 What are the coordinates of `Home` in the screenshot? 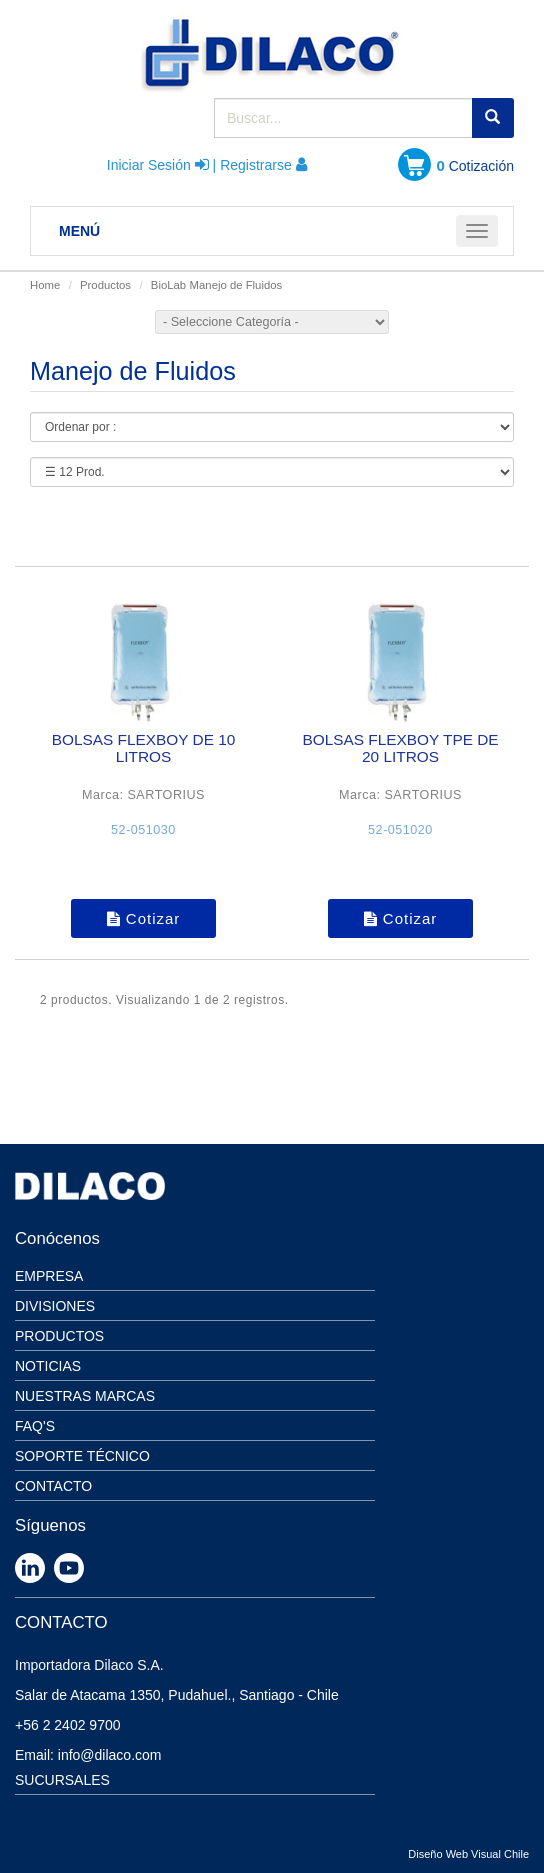 It's located at (45, 285).